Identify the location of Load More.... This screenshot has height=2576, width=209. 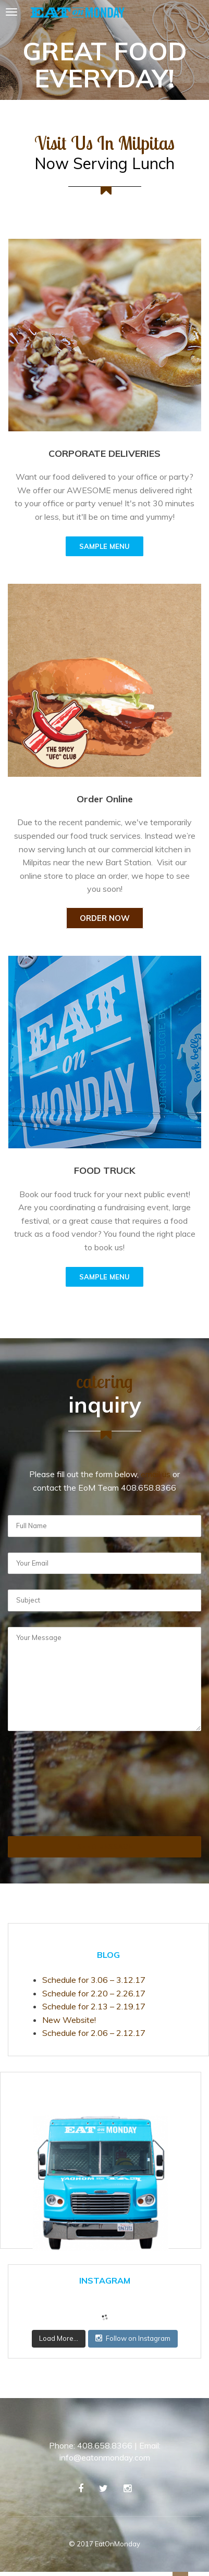
(58, 2338).